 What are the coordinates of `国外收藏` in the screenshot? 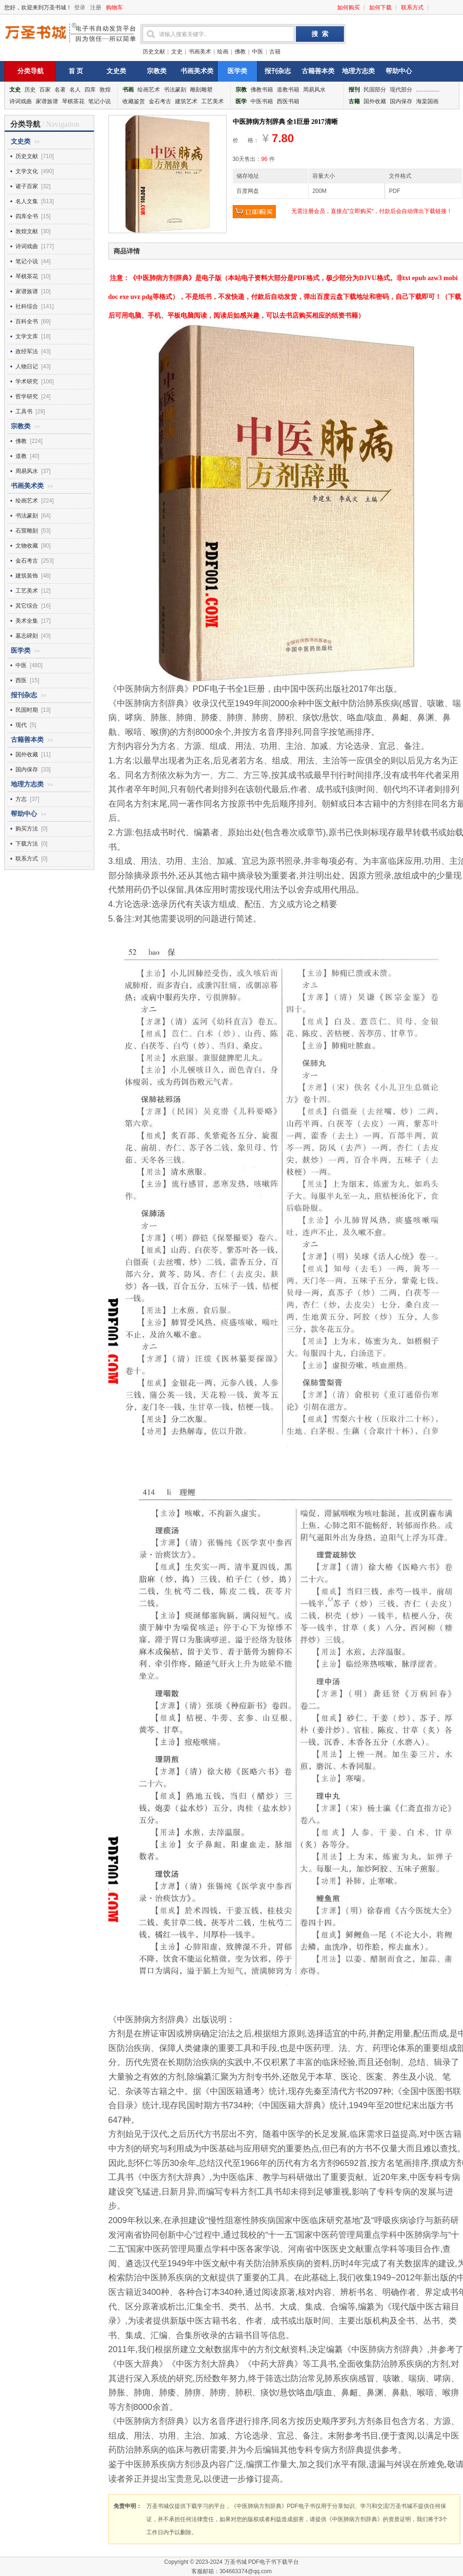 It's located at (375, 101).